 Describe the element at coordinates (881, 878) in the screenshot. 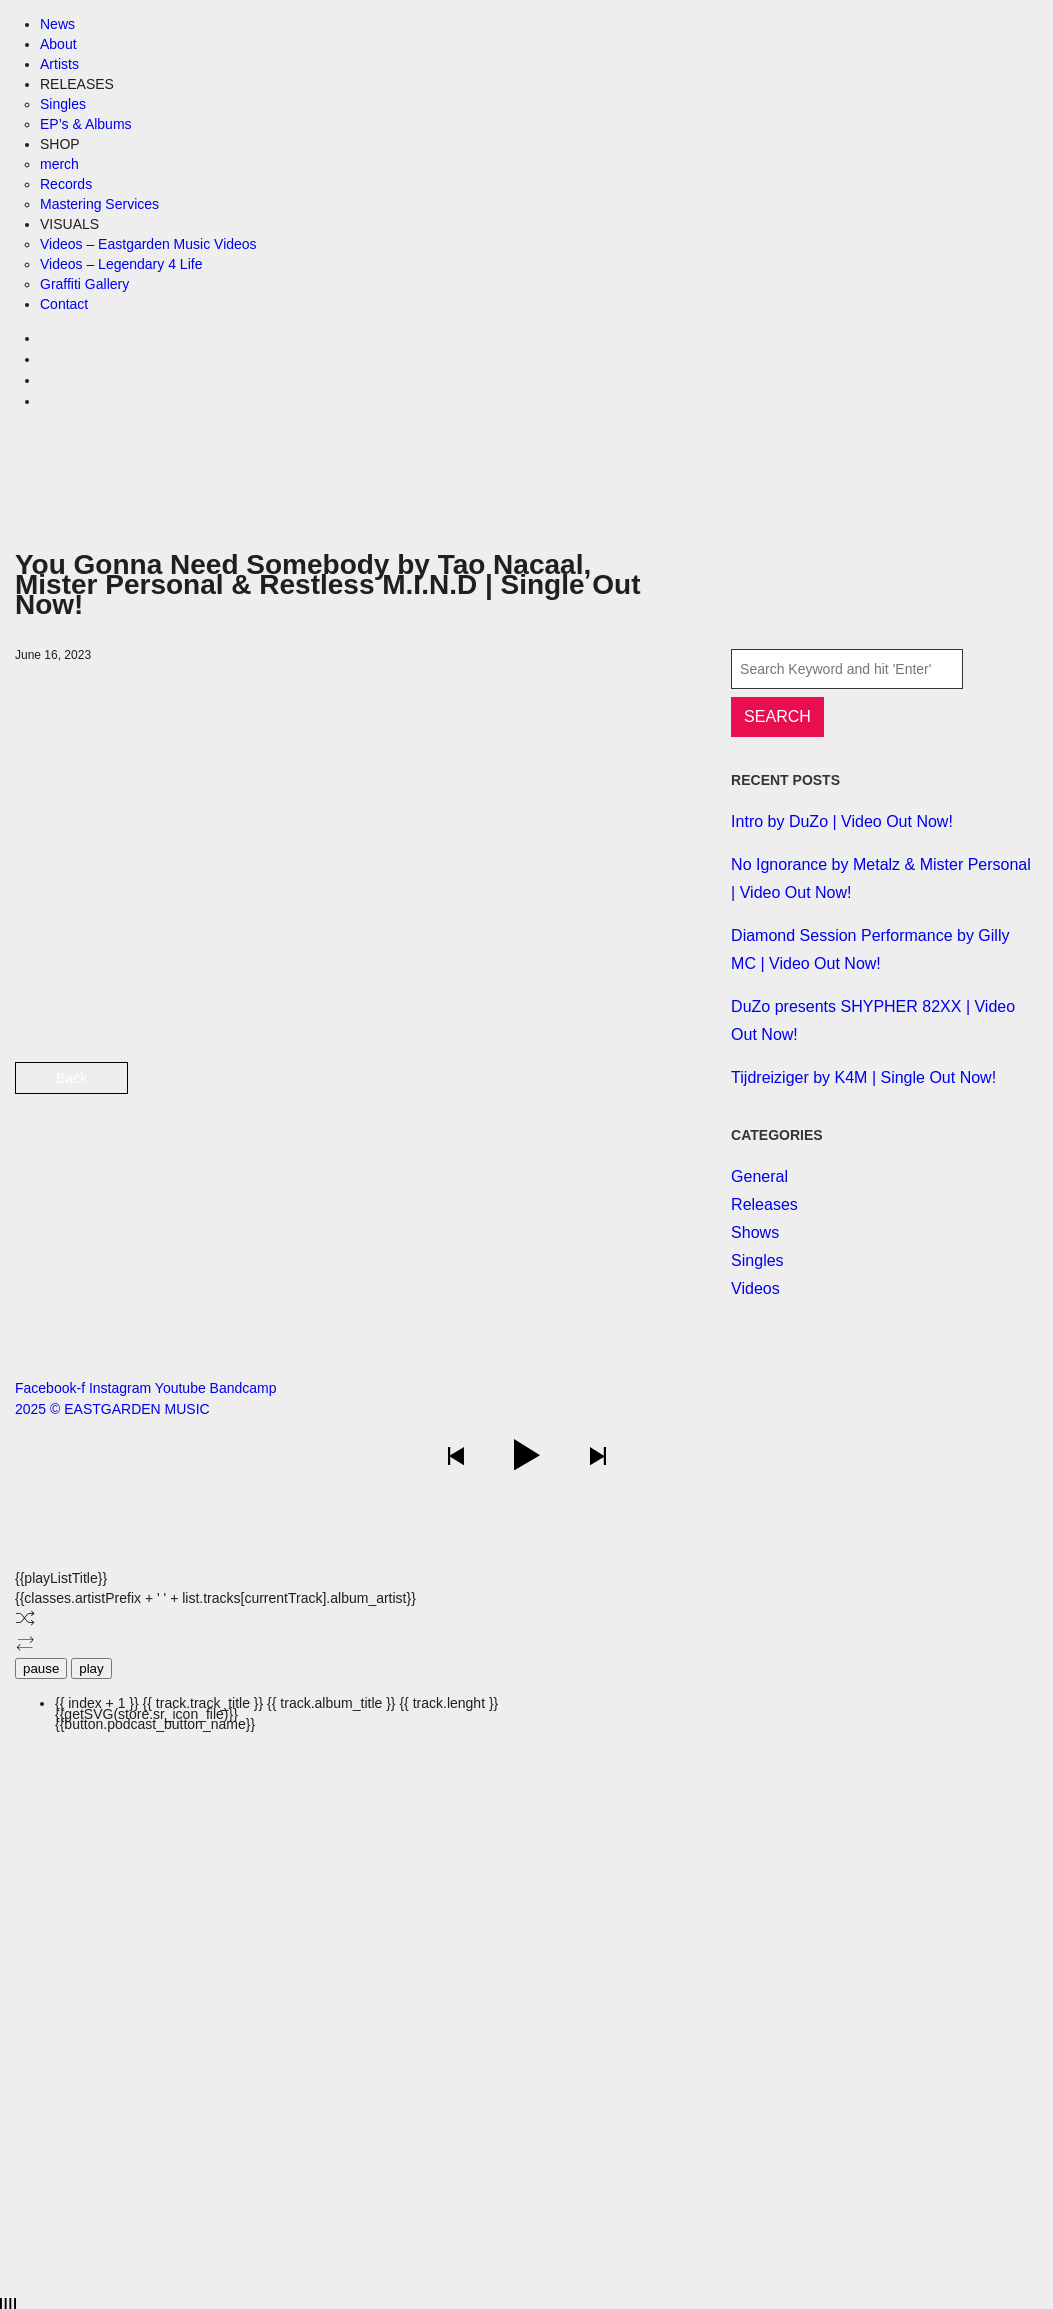

I see `No Ignorance by Metalz & Mister Personal | Video Out Now!` at that location.